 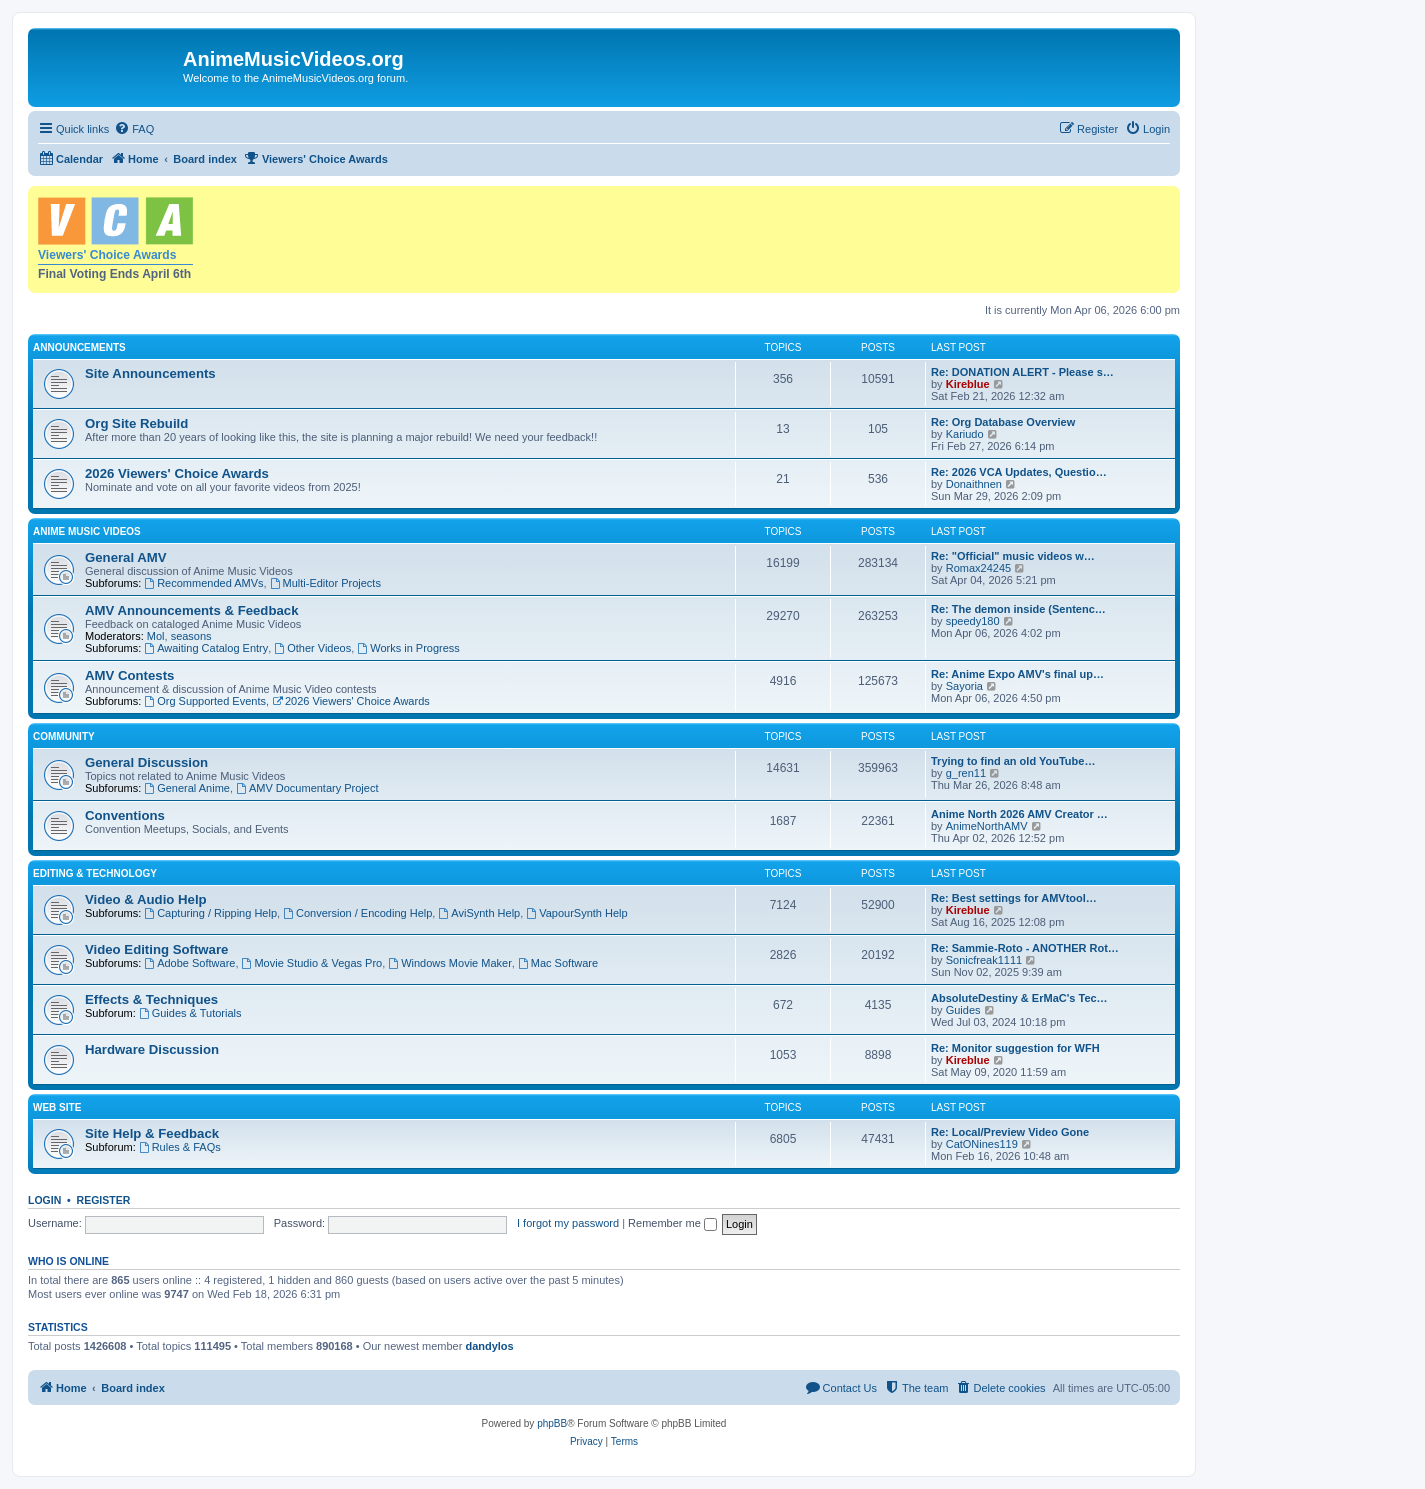 I want to click on 2026 Viewers' Choice Awards, so click(x=177, y=473).